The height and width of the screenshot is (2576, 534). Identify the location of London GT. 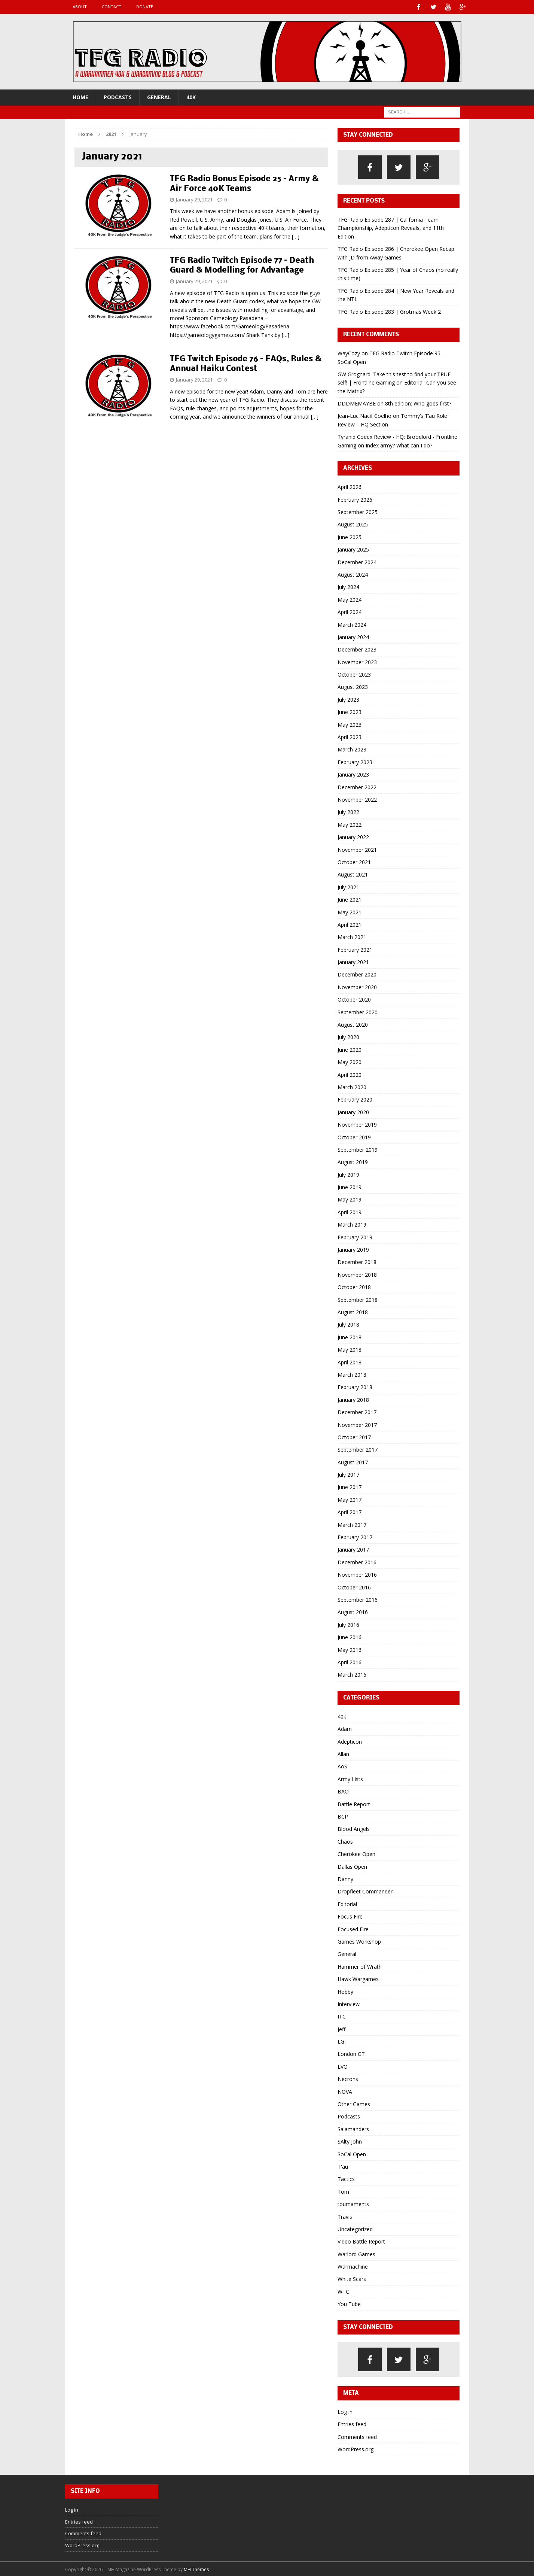
(351, 2053).